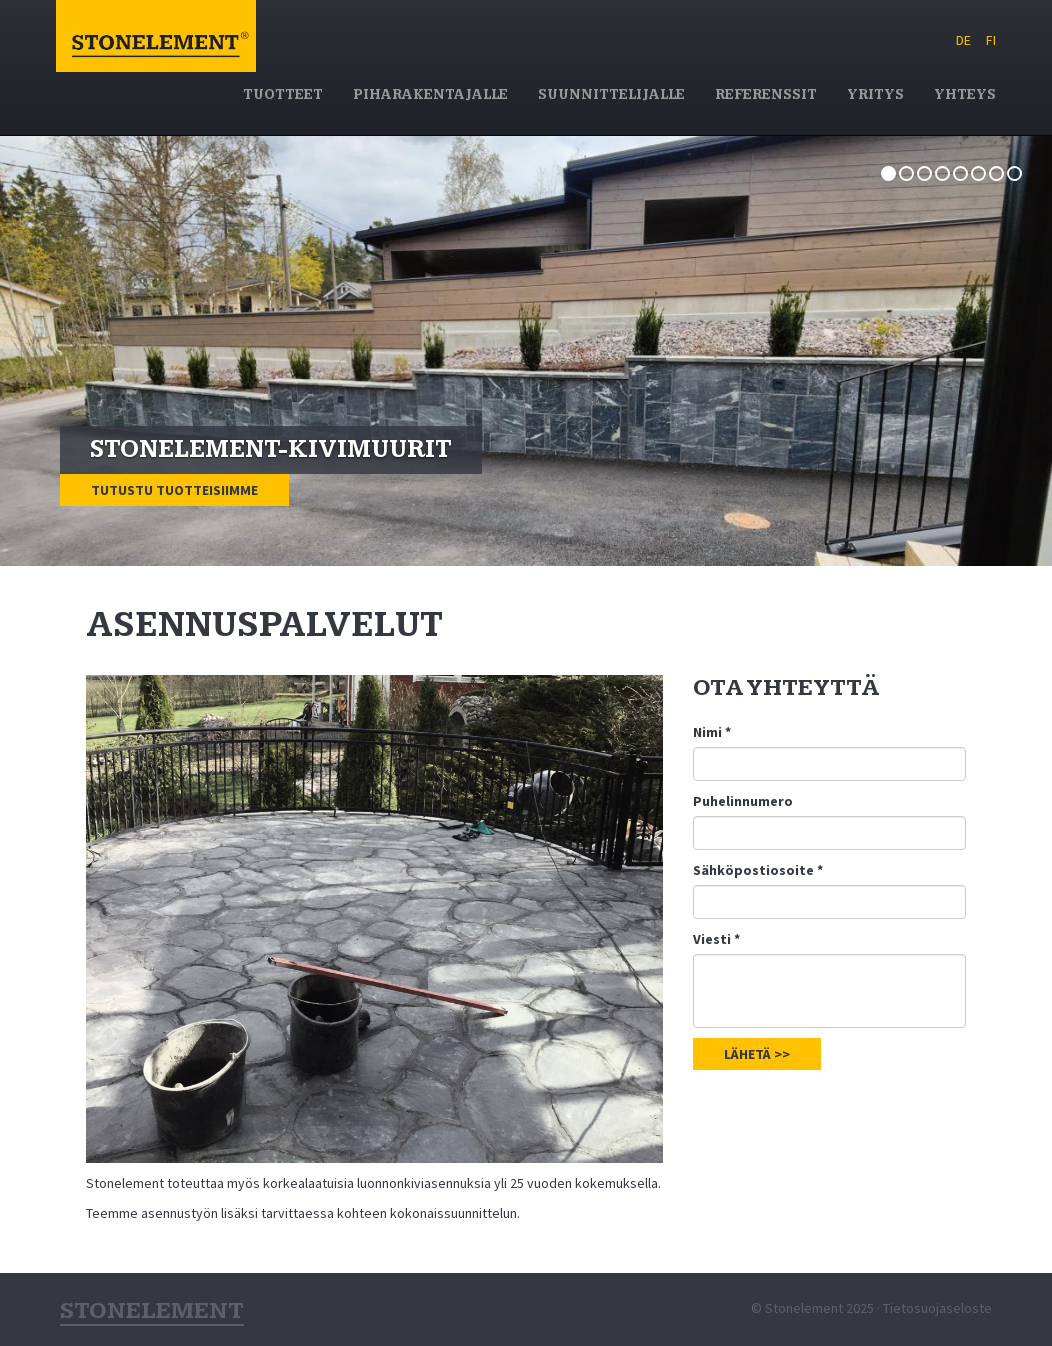  Describe the element at coordinates (991, 40) in the screenshot. I see `FI` at that location.